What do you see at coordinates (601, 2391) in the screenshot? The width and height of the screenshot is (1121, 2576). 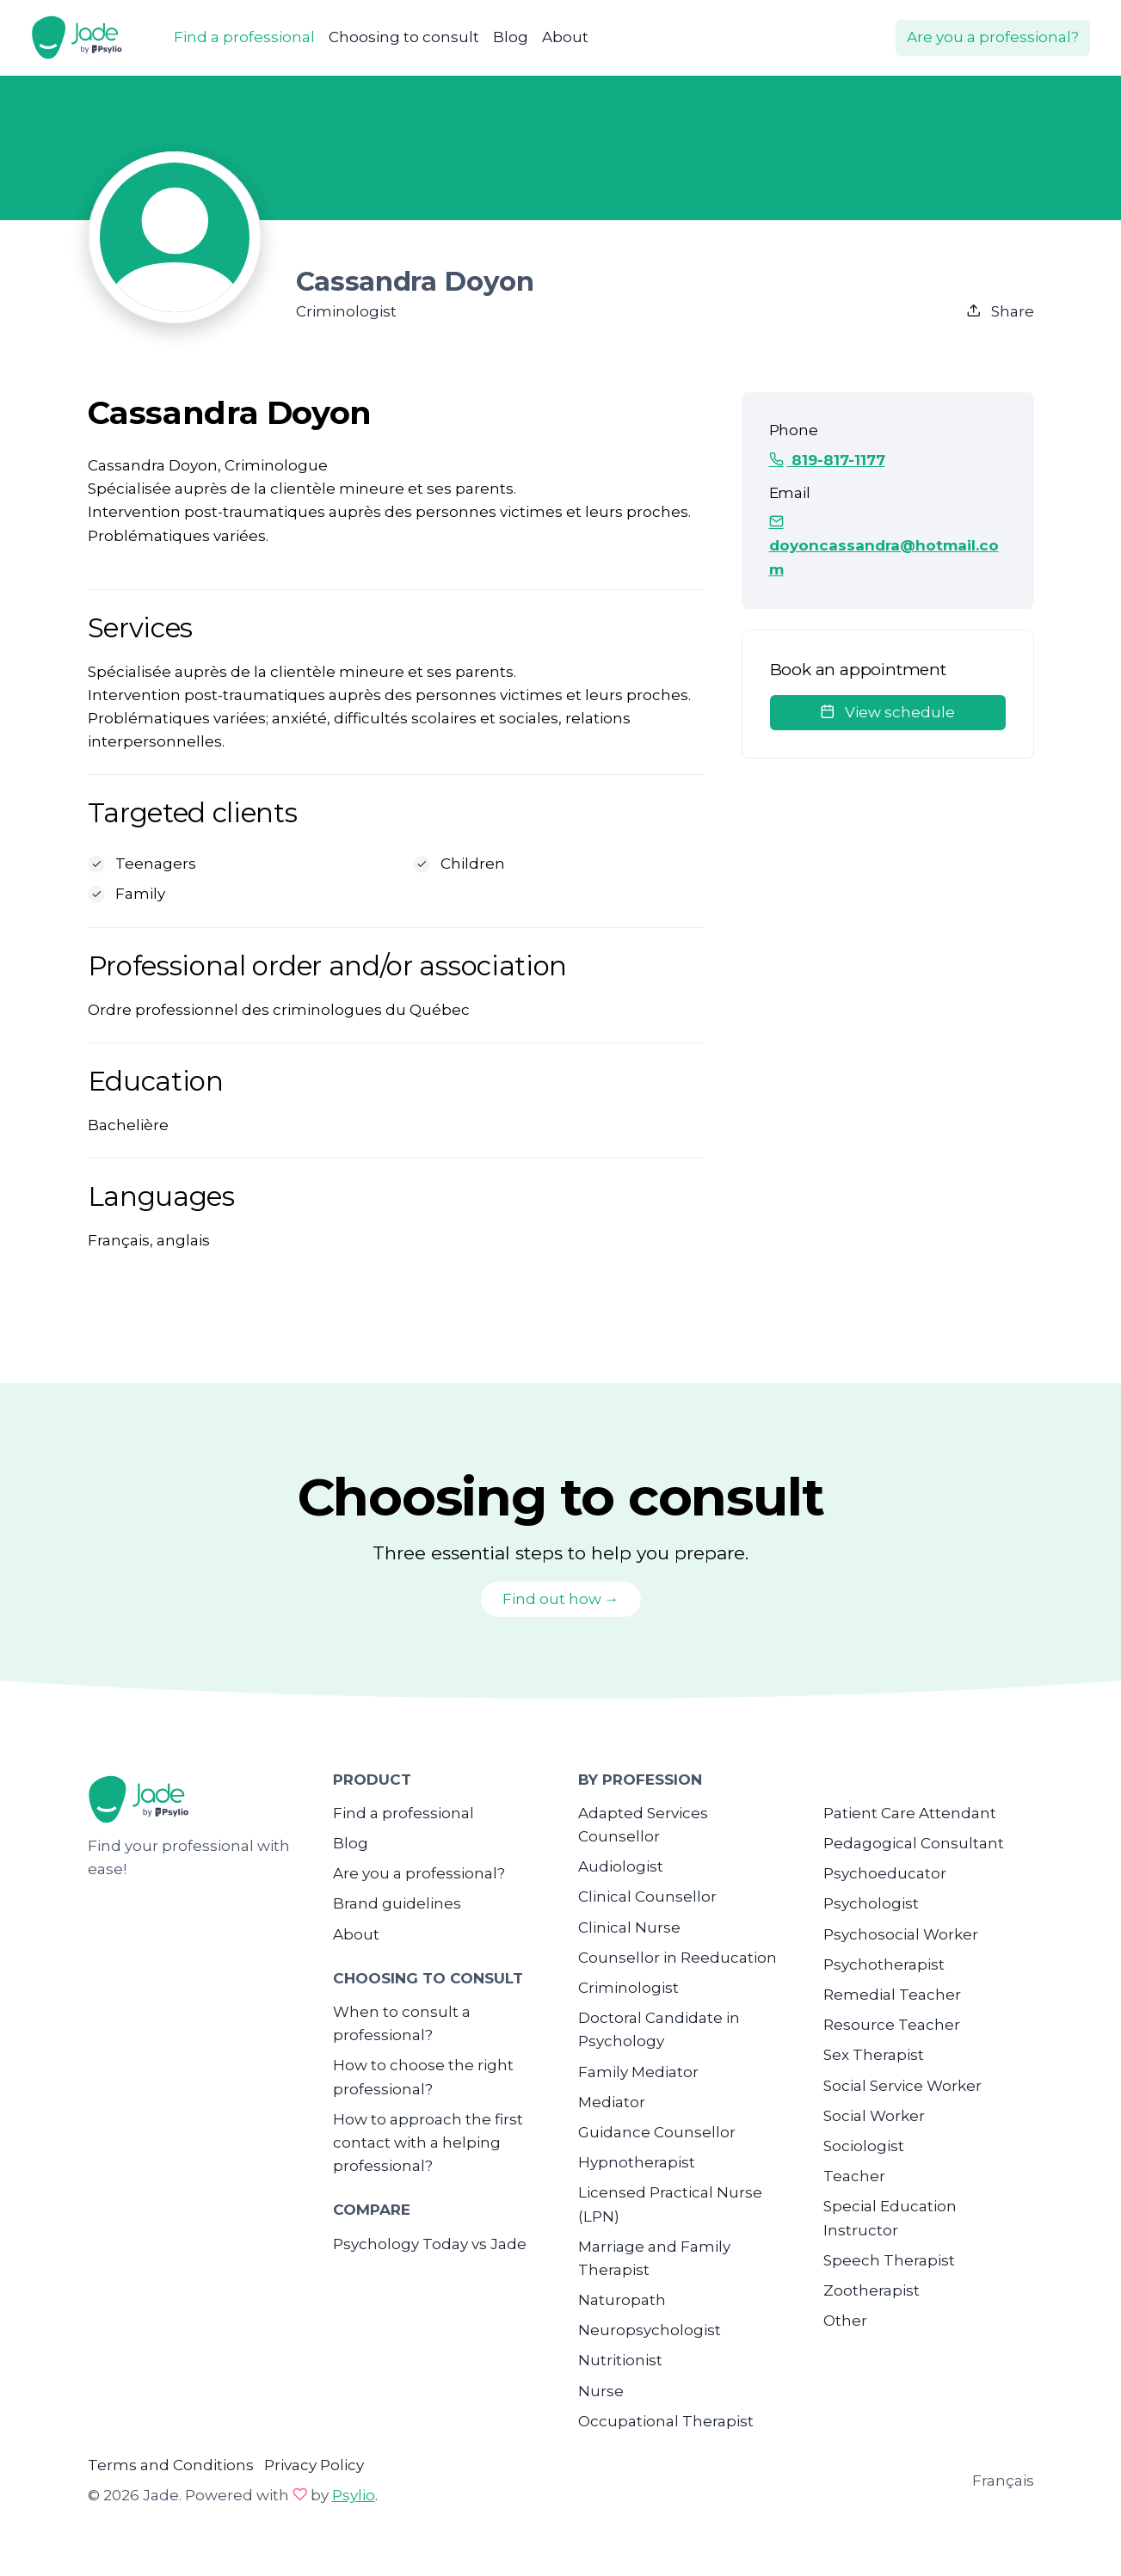 I see `Nurse` at bounding box center [601, 2391].